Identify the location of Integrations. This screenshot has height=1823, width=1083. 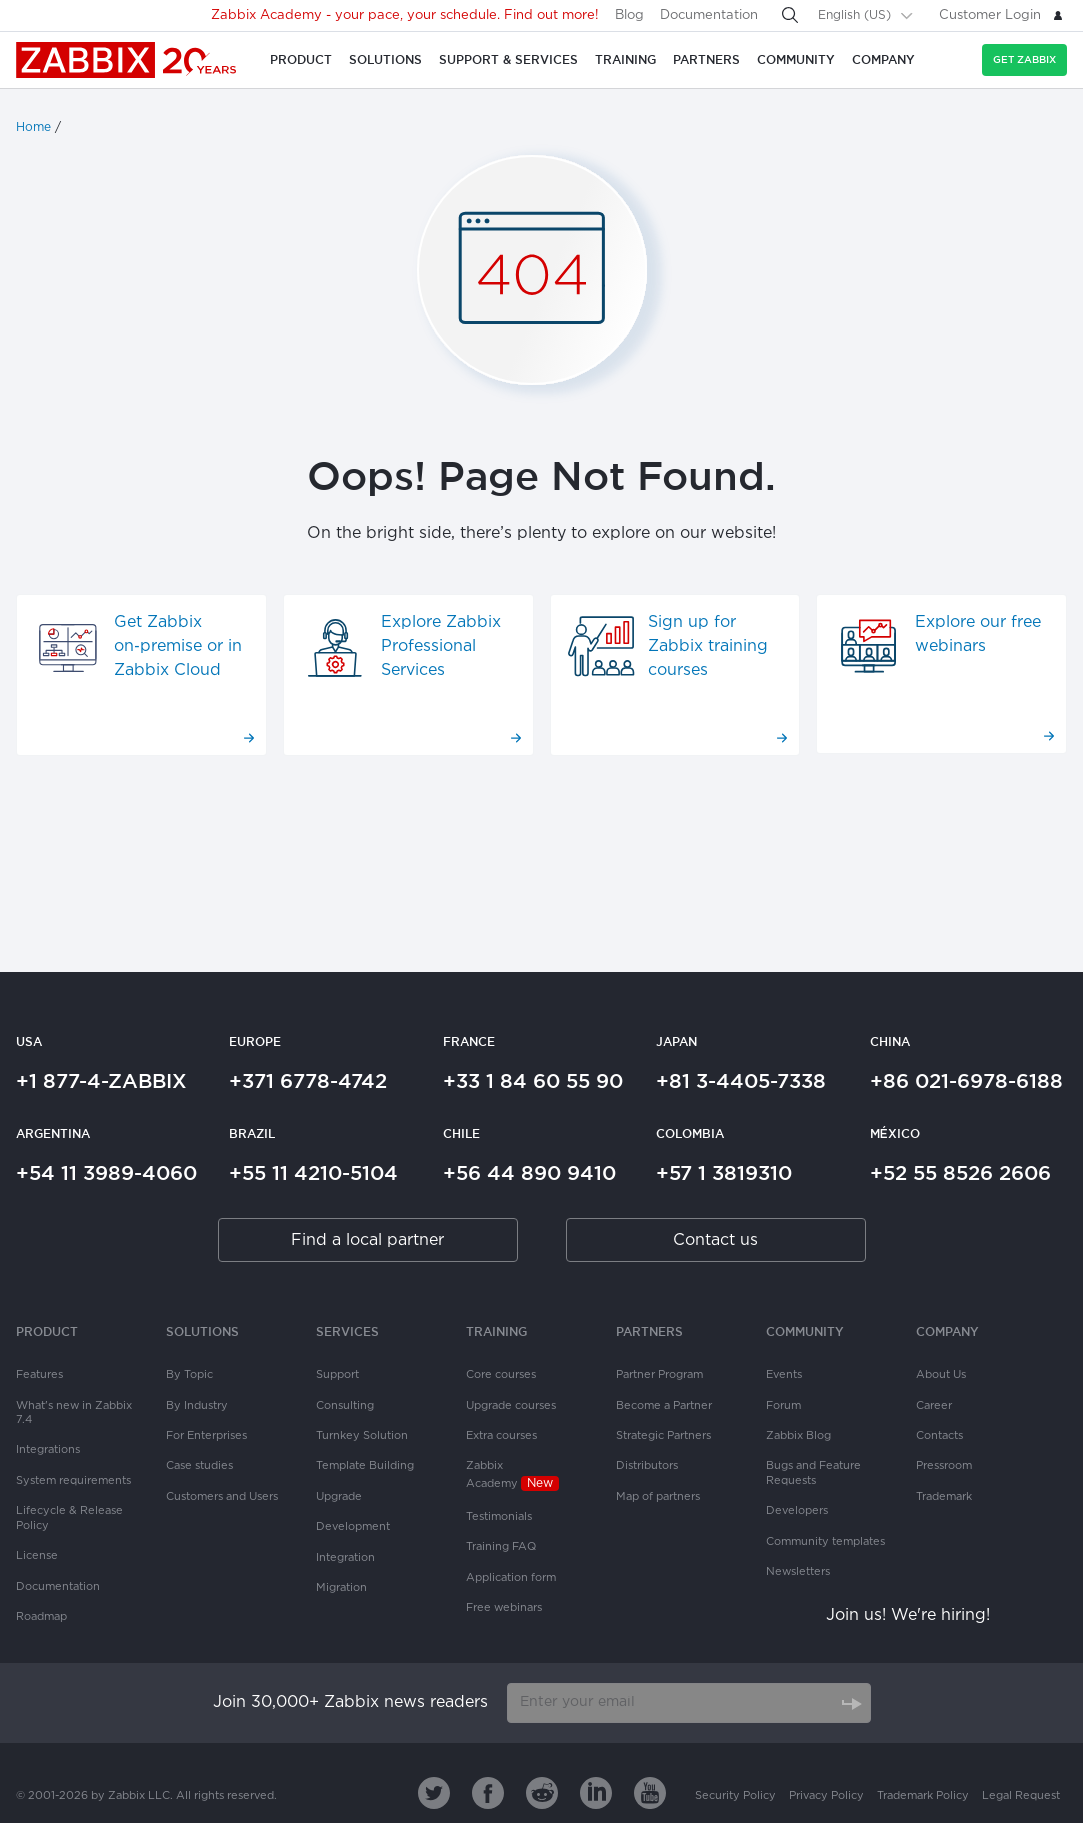
(48, 1450).